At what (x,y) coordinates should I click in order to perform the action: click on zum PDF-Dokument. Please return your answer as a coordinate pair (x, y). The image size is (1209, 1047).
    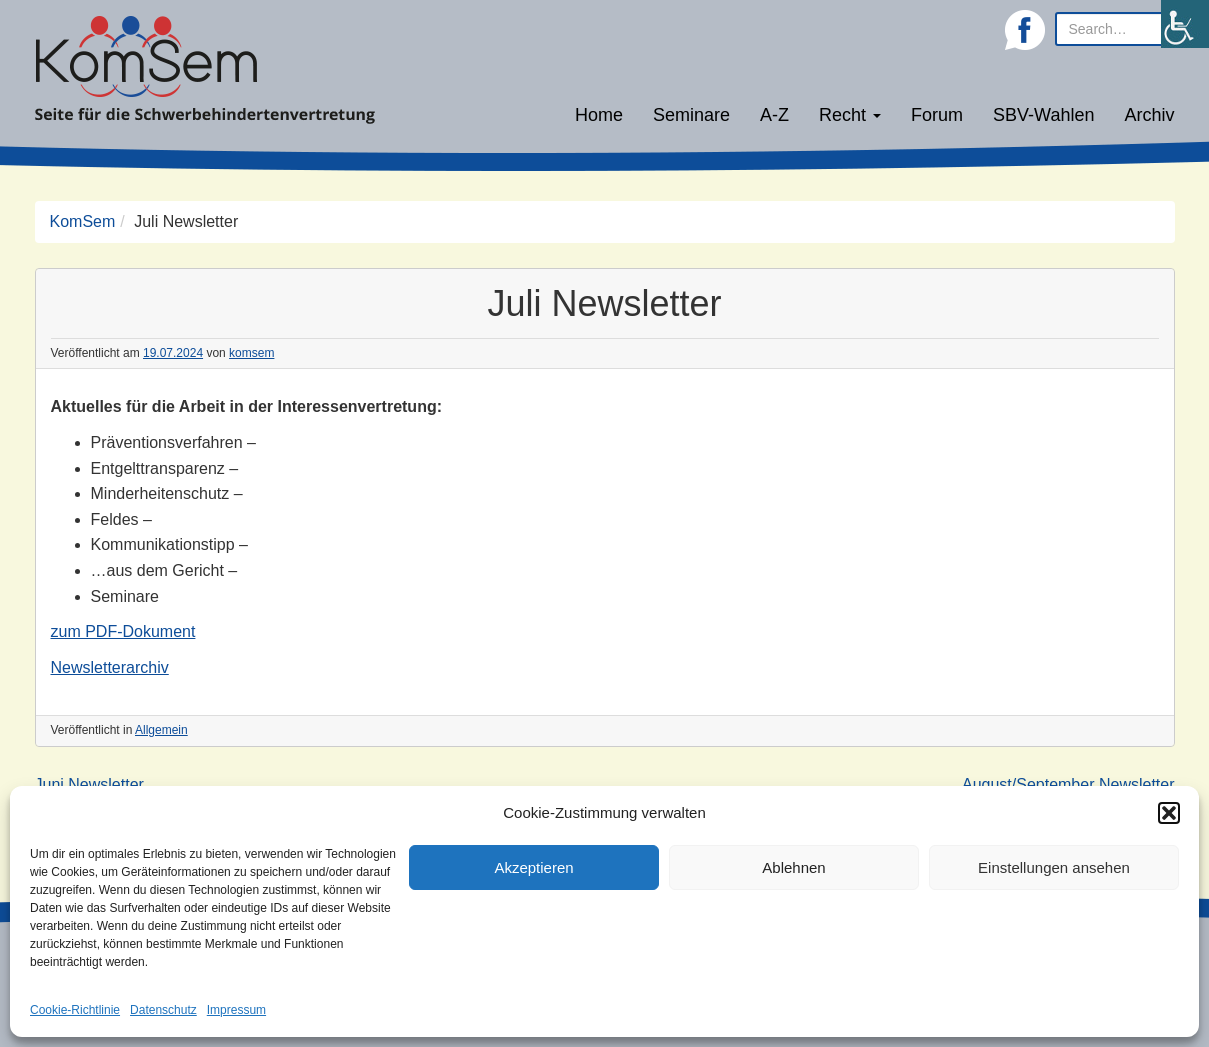
    Looking at the image, I should click on (123, 631).